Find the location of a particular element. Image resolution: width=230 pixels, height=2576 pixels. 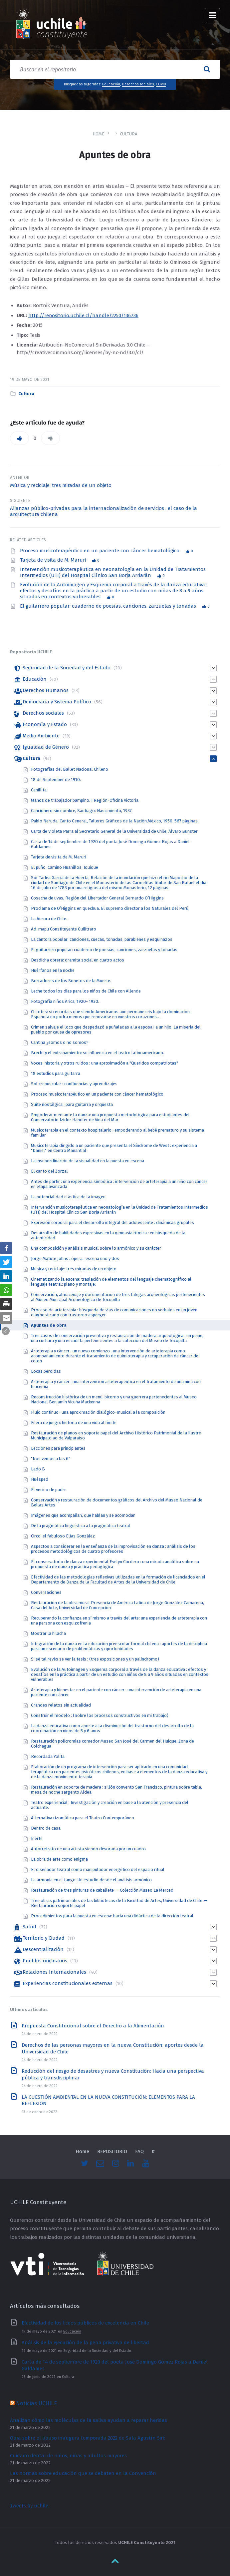

La insubordinaciòn de la visualidad en la puesta en escena [link] is located at coordinates (87, 1160).